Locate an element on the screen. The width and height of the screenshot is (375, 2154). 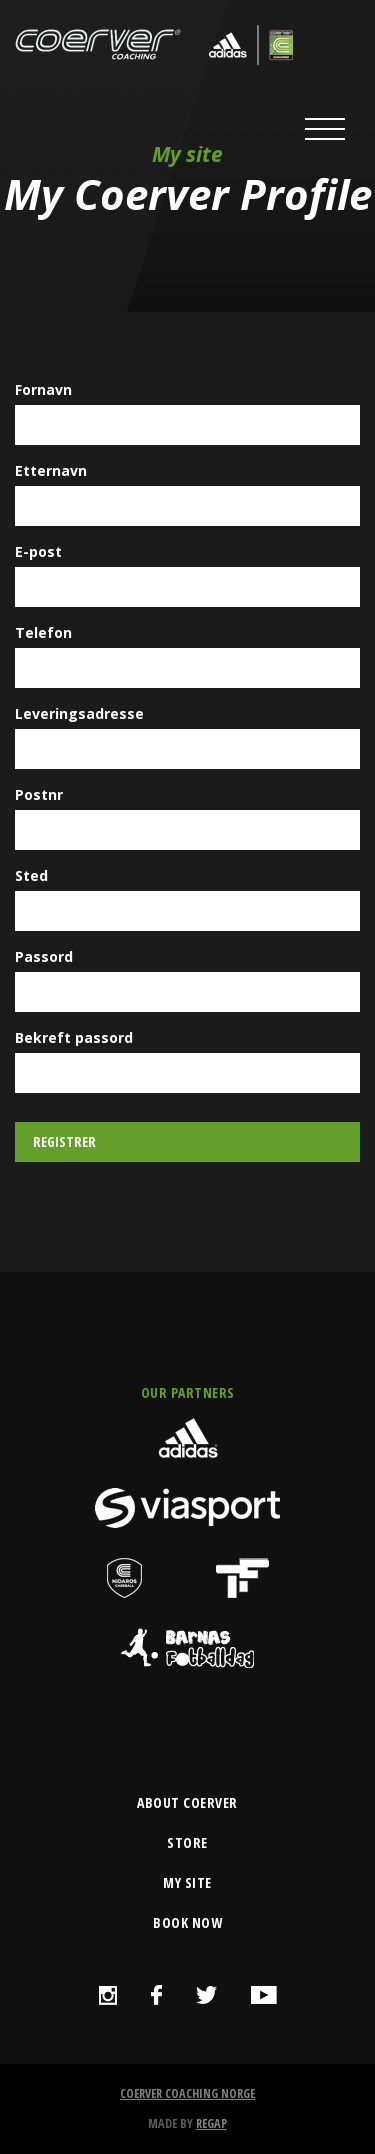
Telefon is located at coordinates (43, 632).